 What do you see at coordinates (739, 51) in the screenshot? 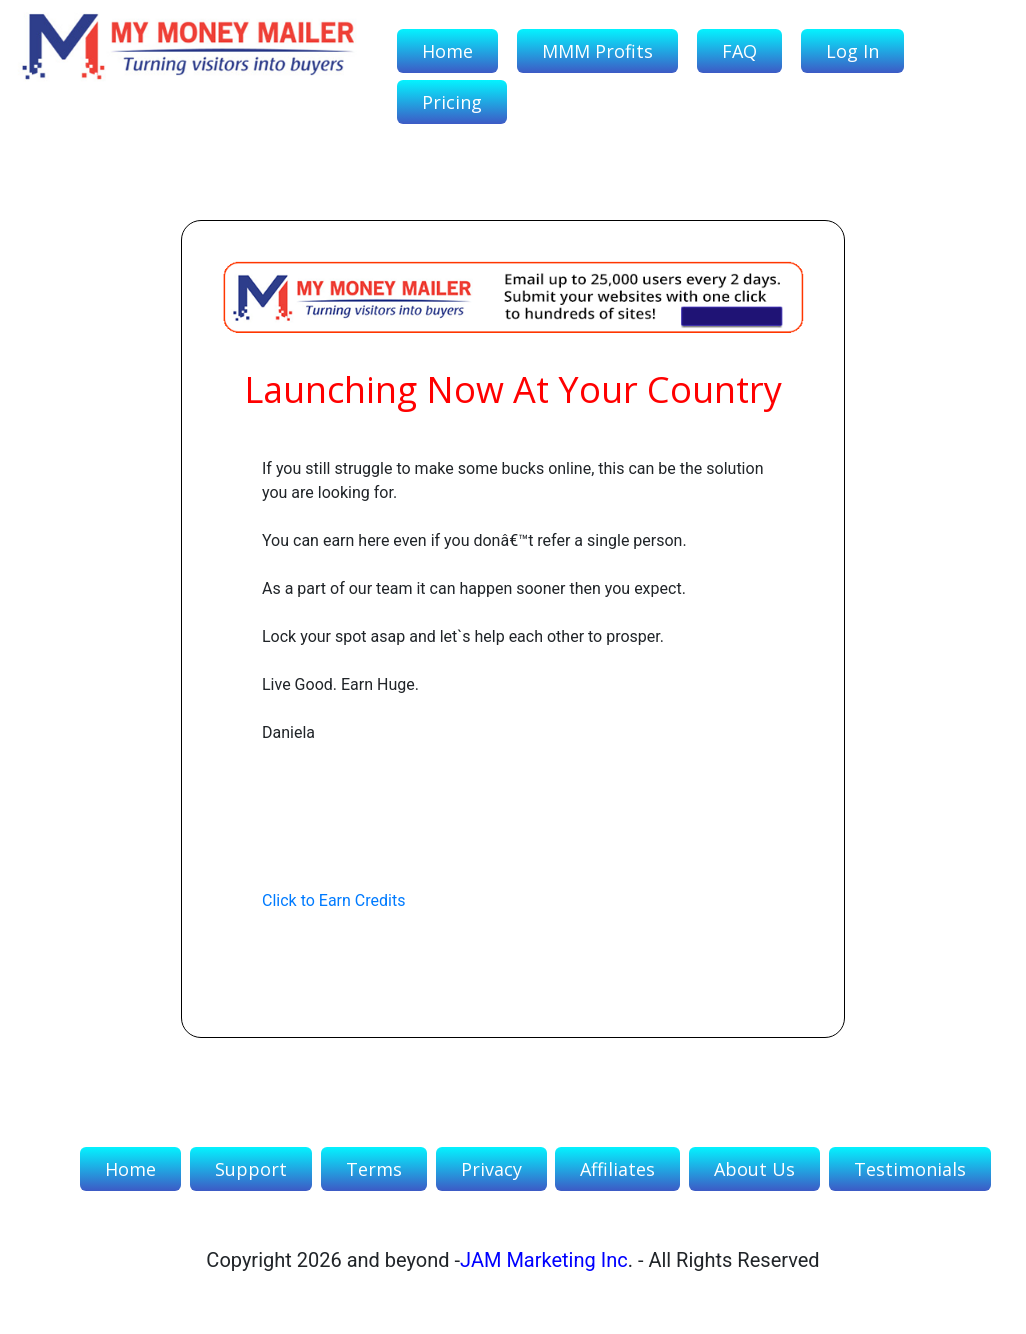
I see `FAQ` at bounding box center [739, 51].